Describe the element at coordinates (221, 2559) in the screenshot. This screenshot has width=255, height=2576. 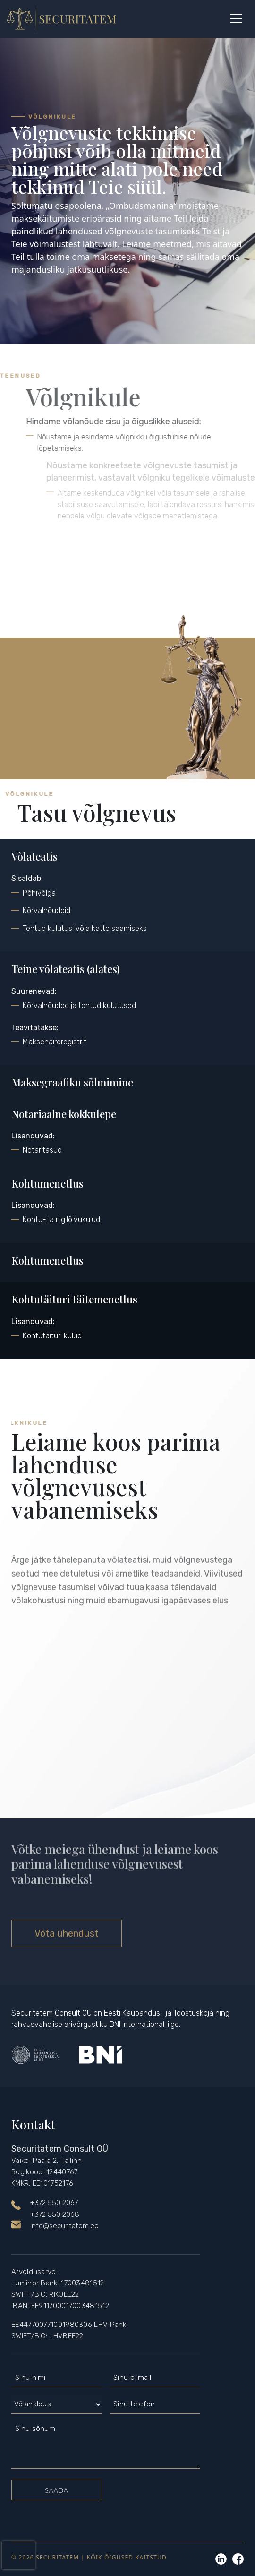
I see `Linkedin` at that location.